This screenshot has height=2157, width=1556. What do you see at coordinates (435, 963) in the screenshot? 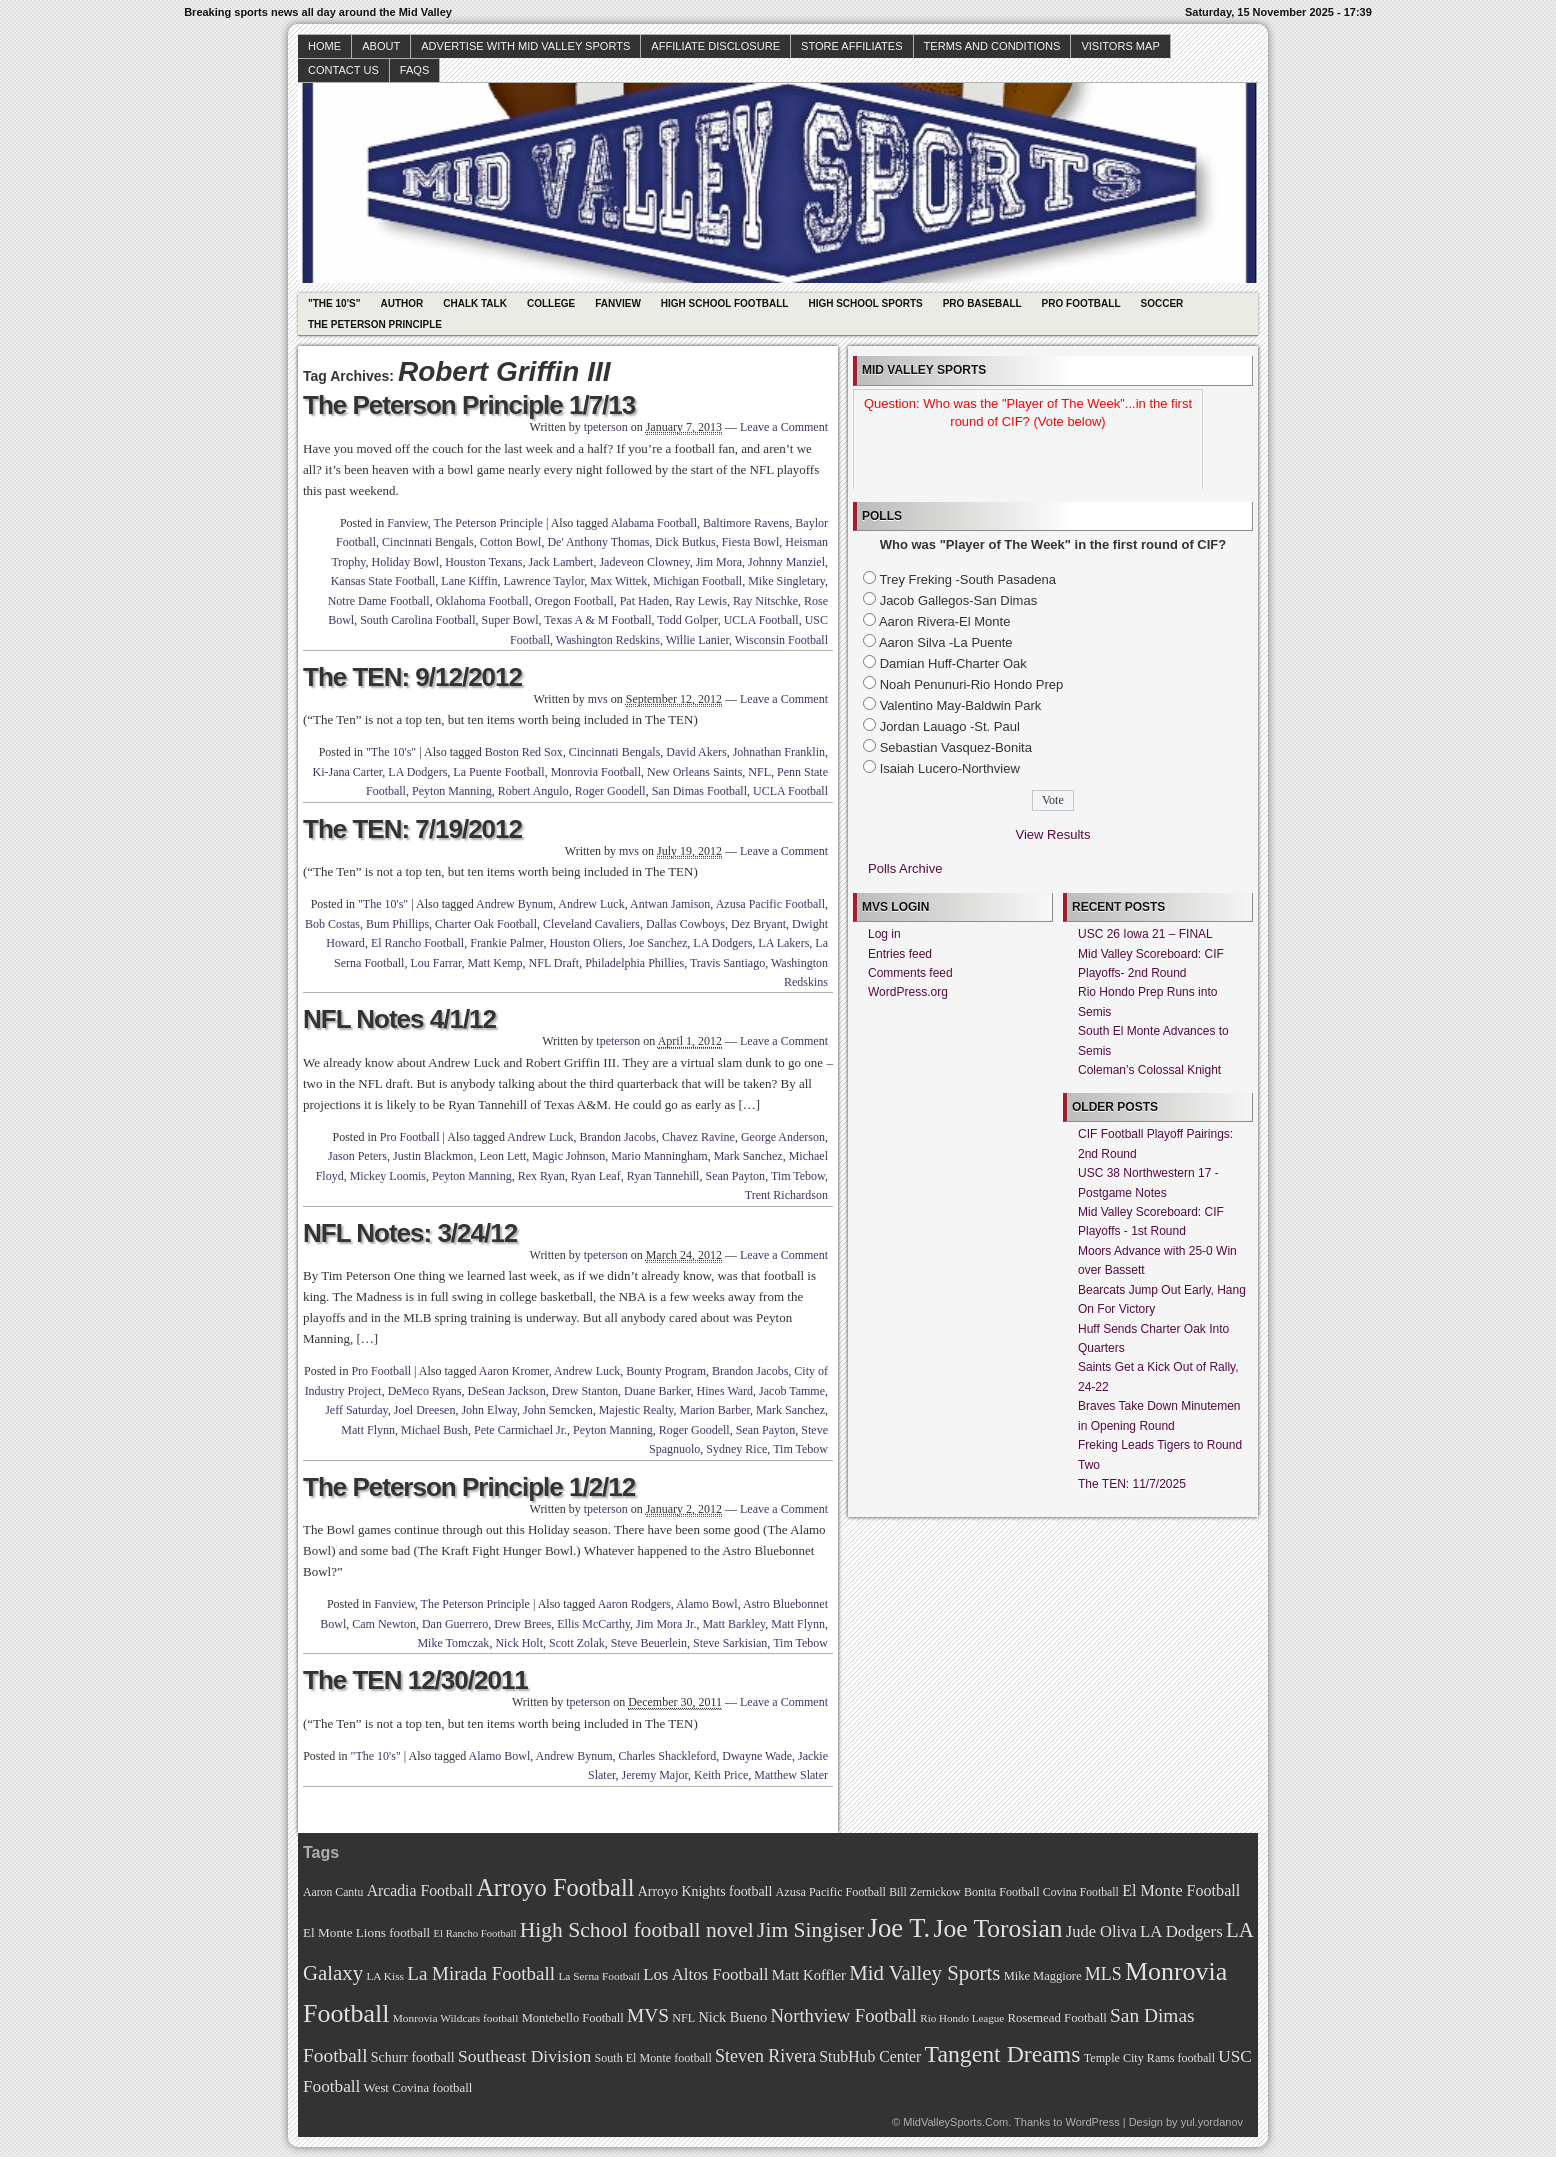
I see `Lou Farrar` at bounding box center [435, 963].